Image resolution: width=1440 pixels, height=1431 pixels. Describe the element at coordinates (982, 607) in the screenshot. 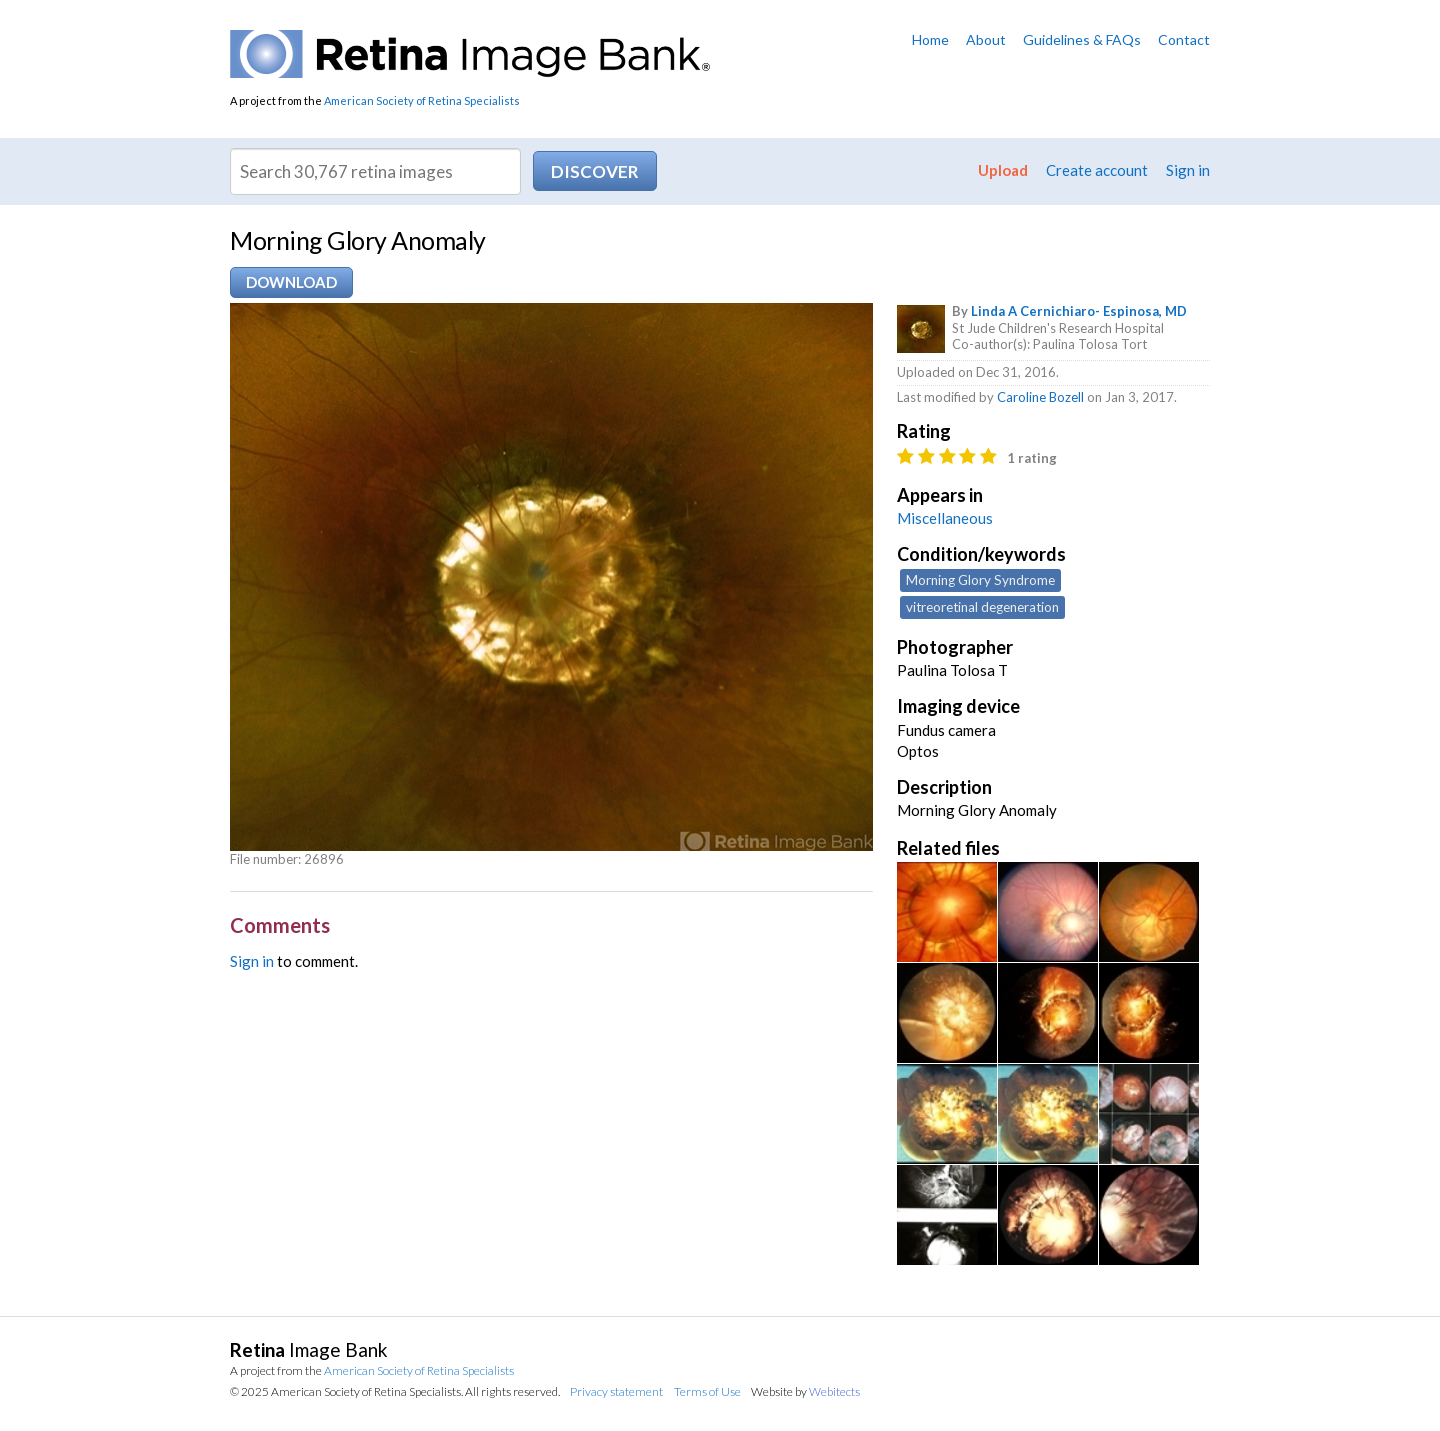

I see `vitreoretinal degeneration` at that location.